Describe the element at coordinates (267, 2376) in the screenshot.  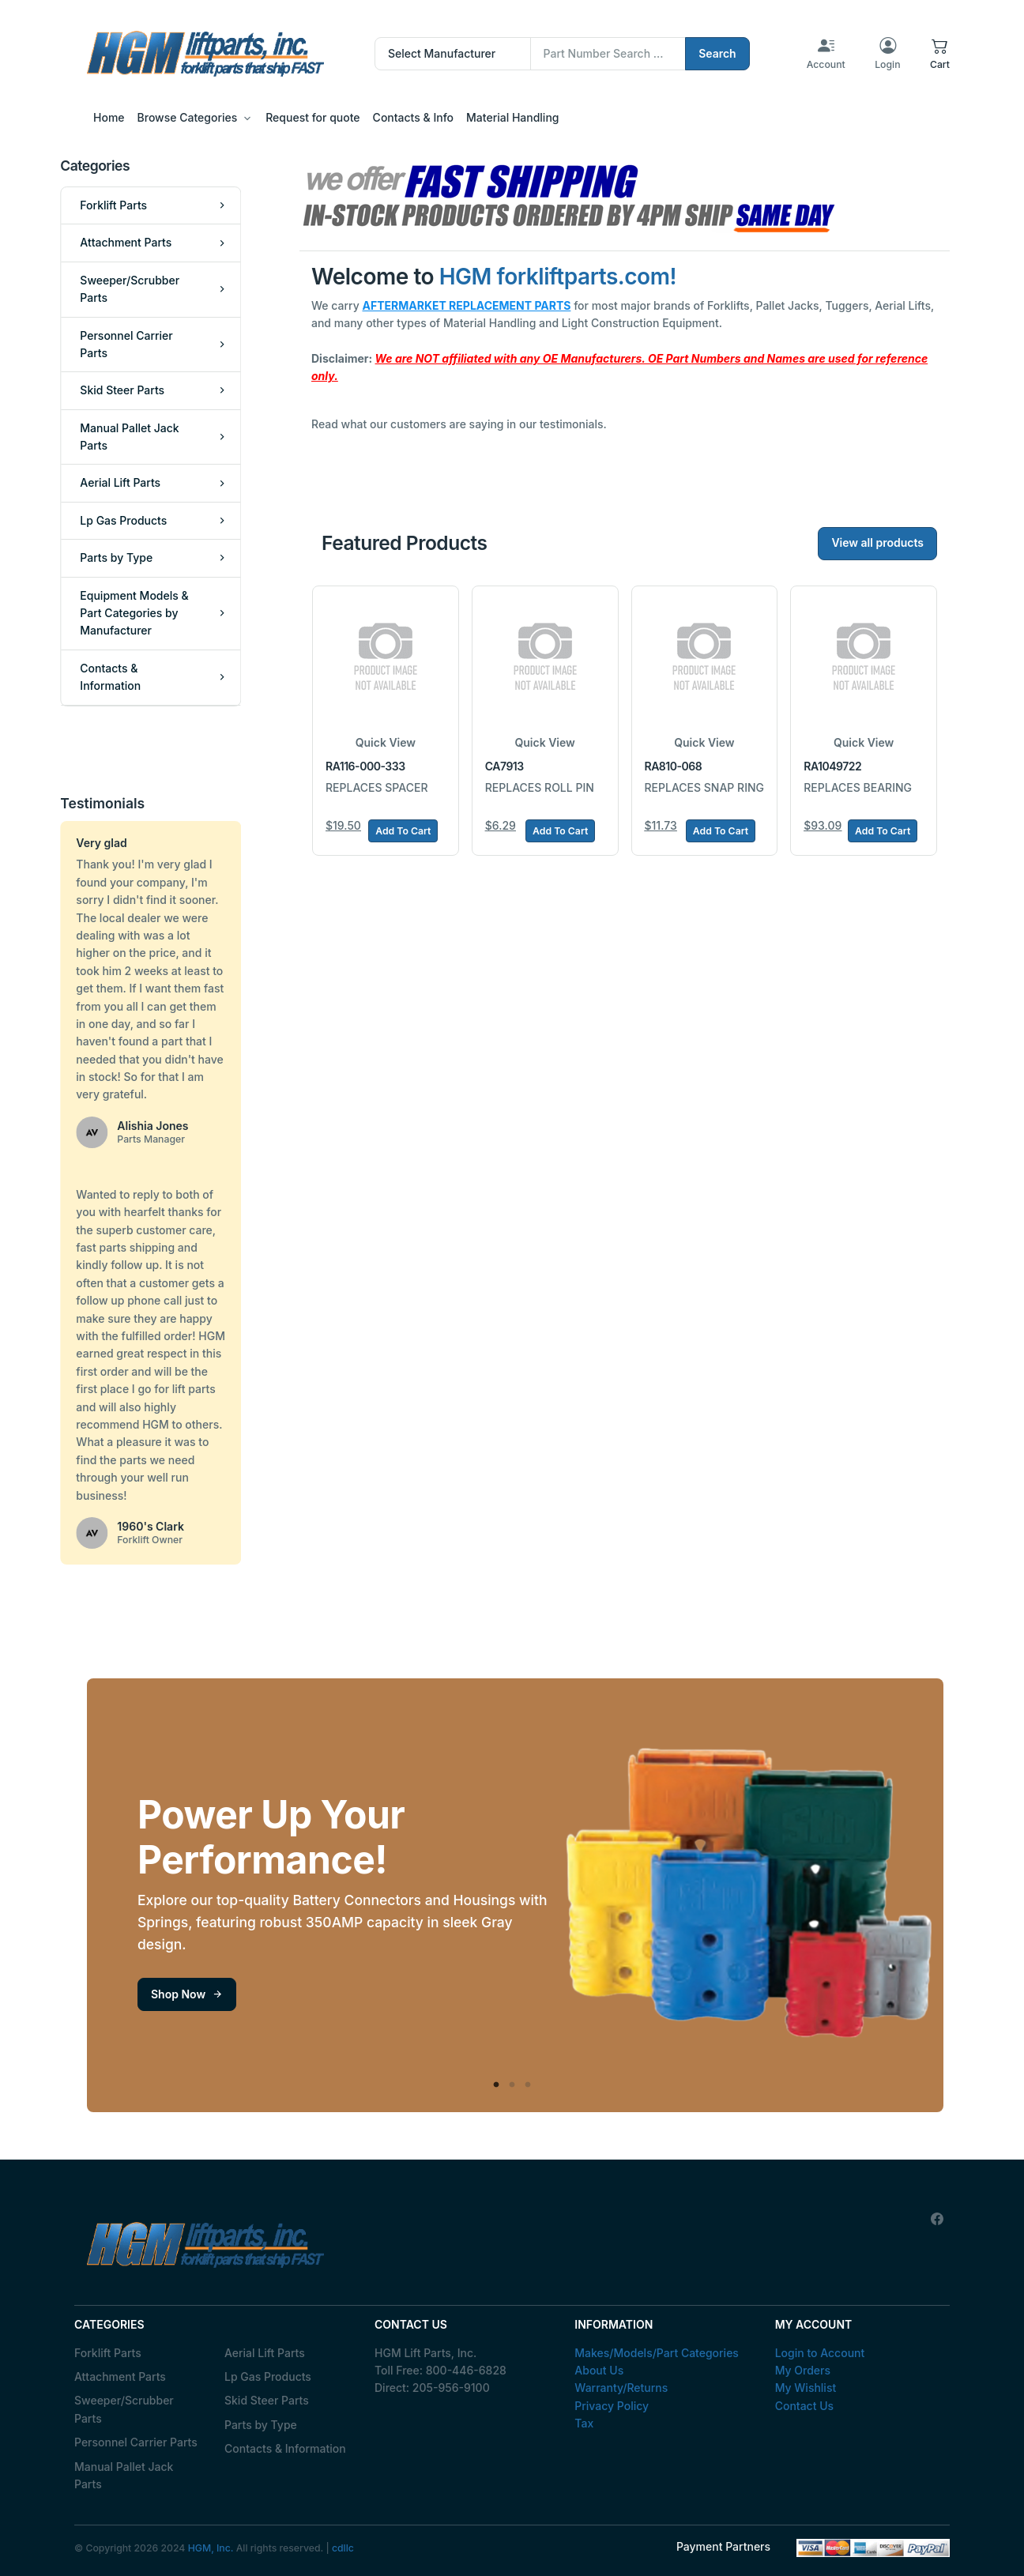
I see `Lp Gas Products` at that location.